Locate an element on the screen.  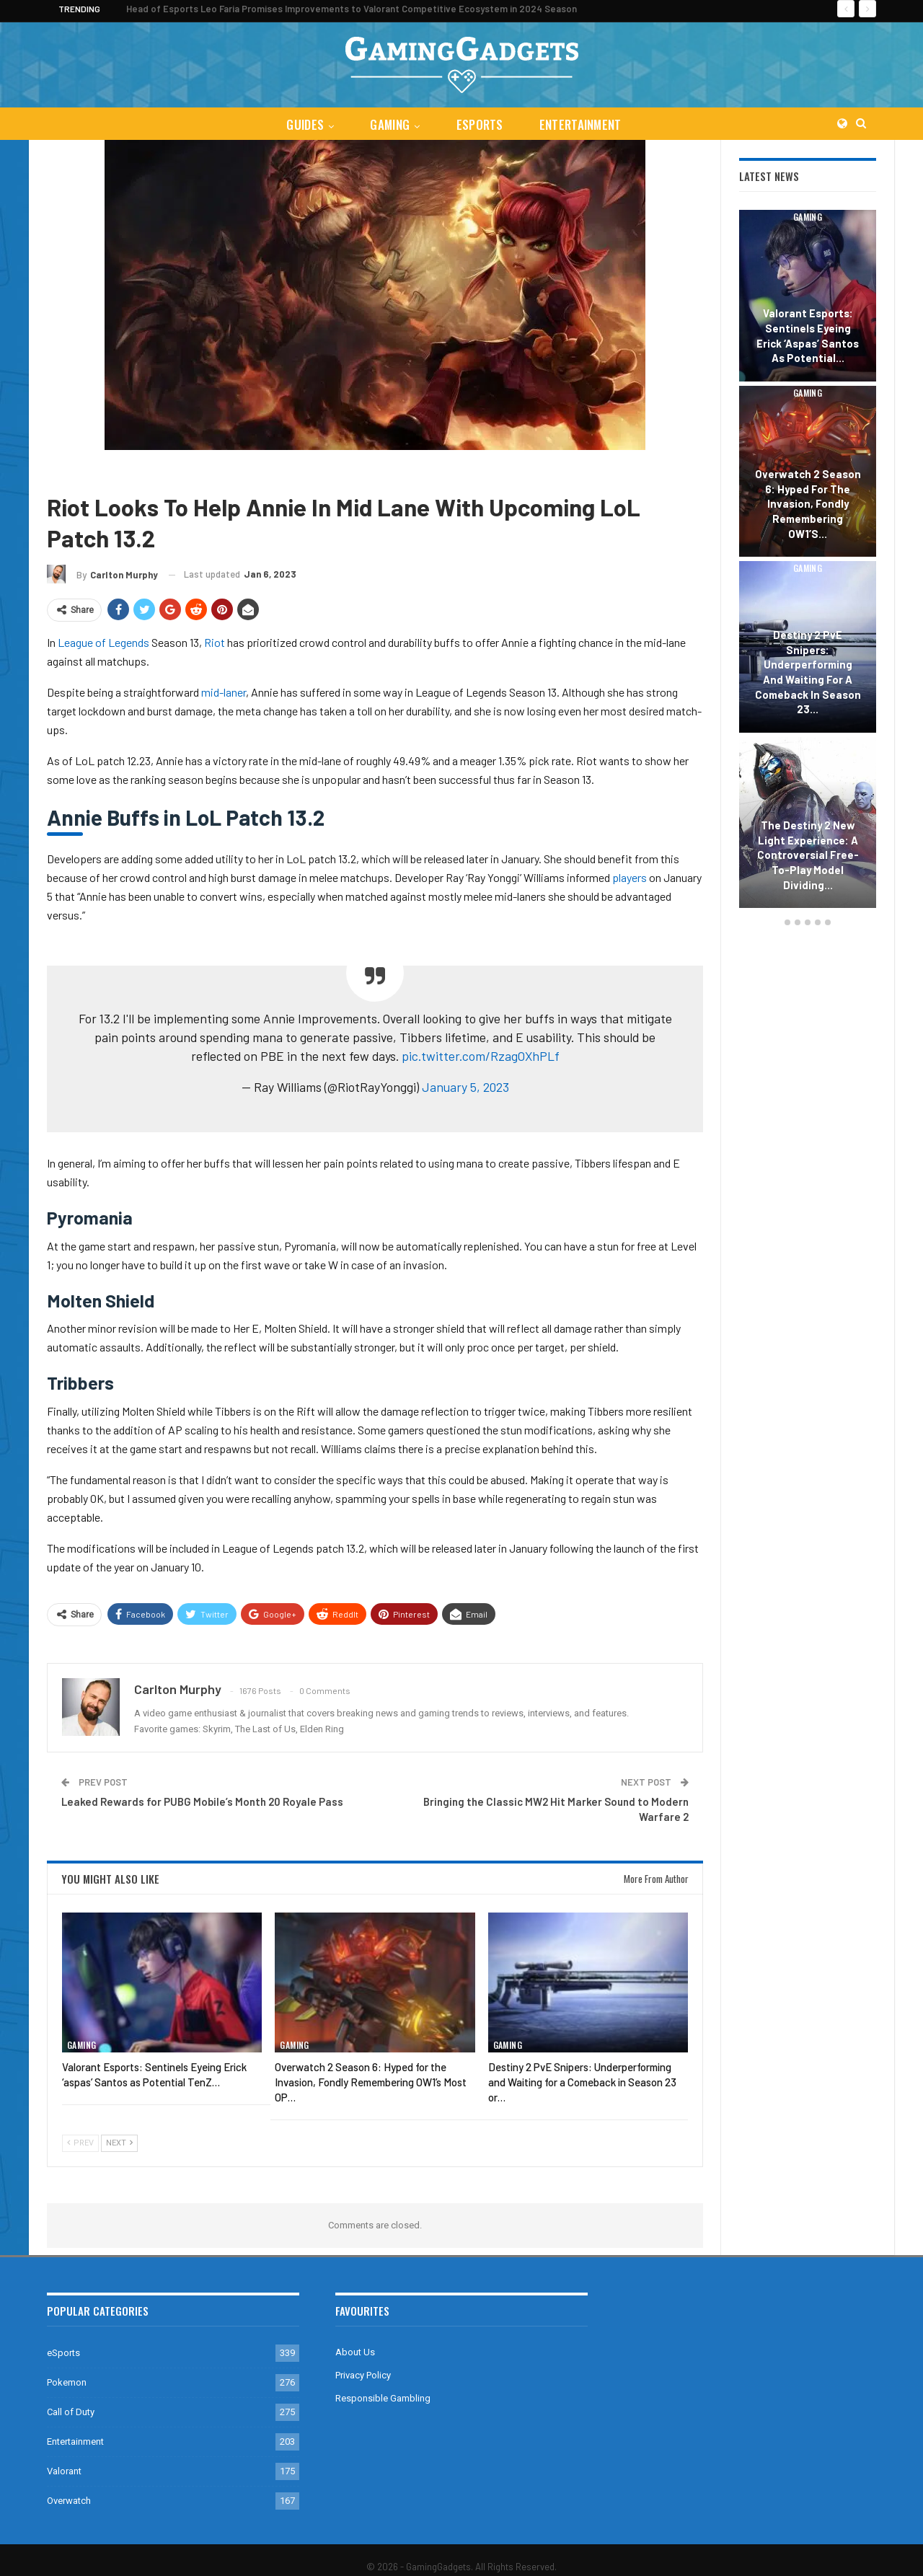
Privacy Policy is located at coordinates (363, 2375).